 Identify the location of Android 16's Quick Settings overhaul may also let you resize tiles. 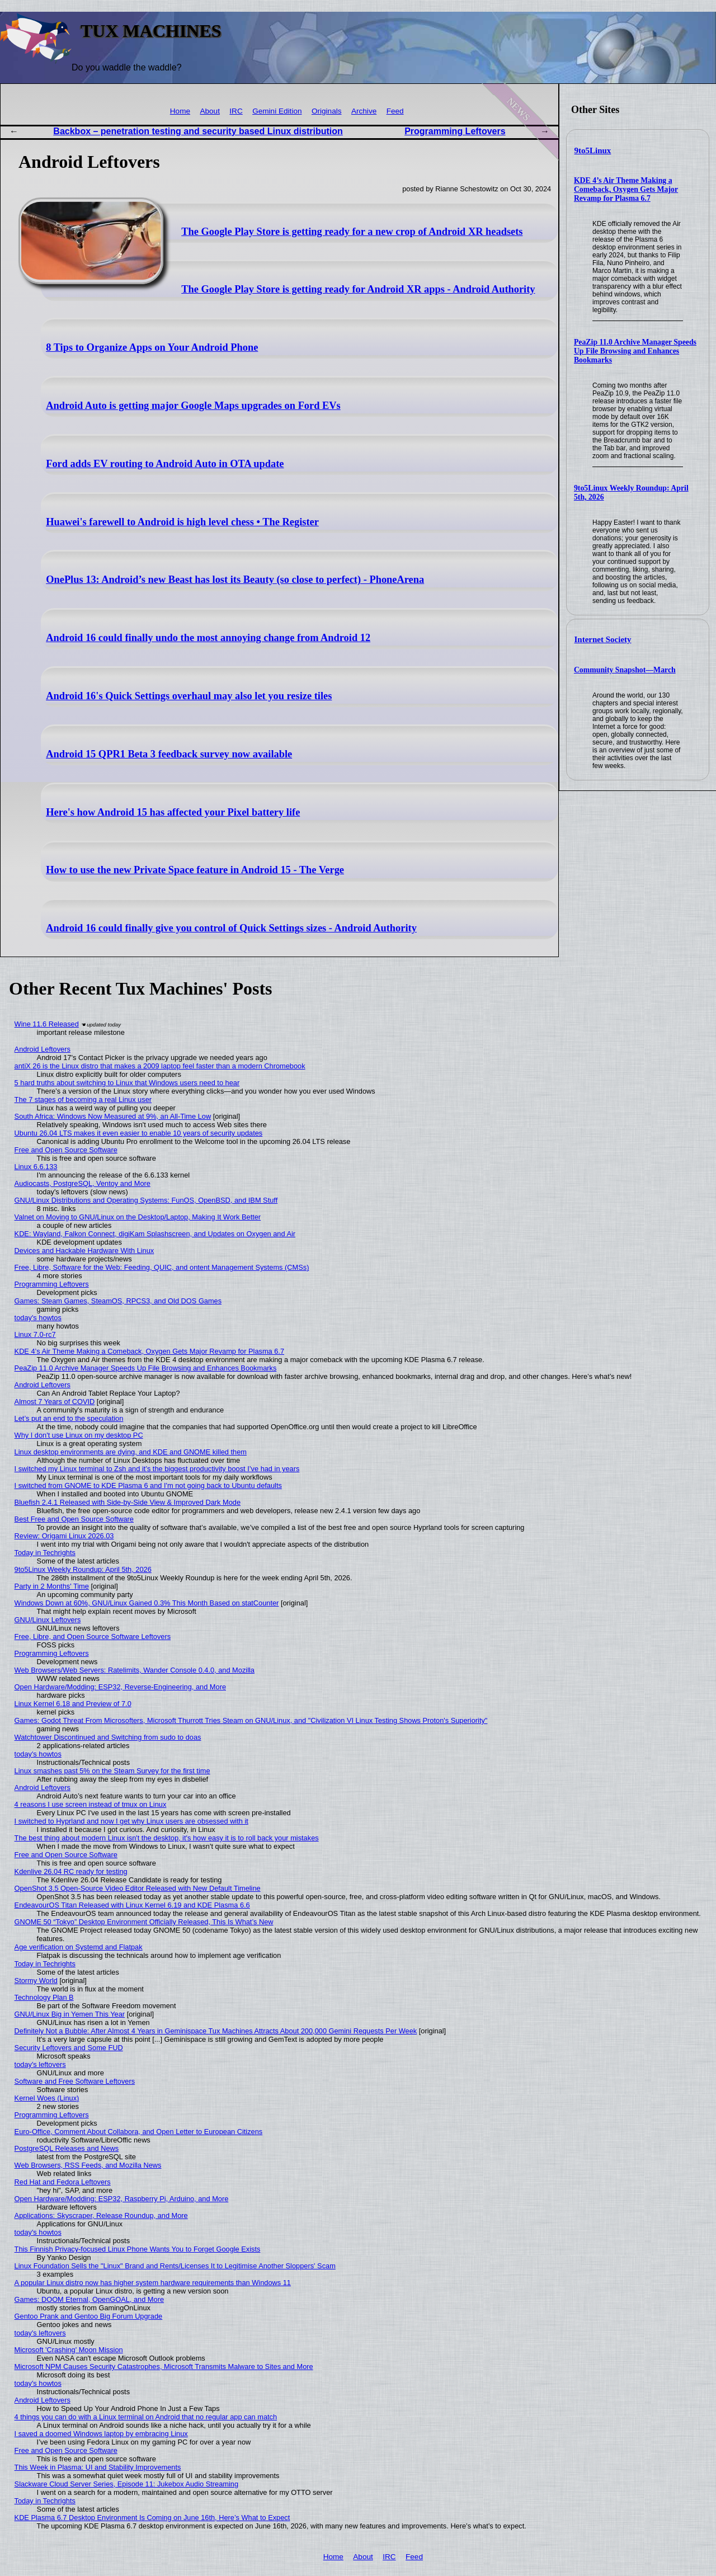
(189, 695).